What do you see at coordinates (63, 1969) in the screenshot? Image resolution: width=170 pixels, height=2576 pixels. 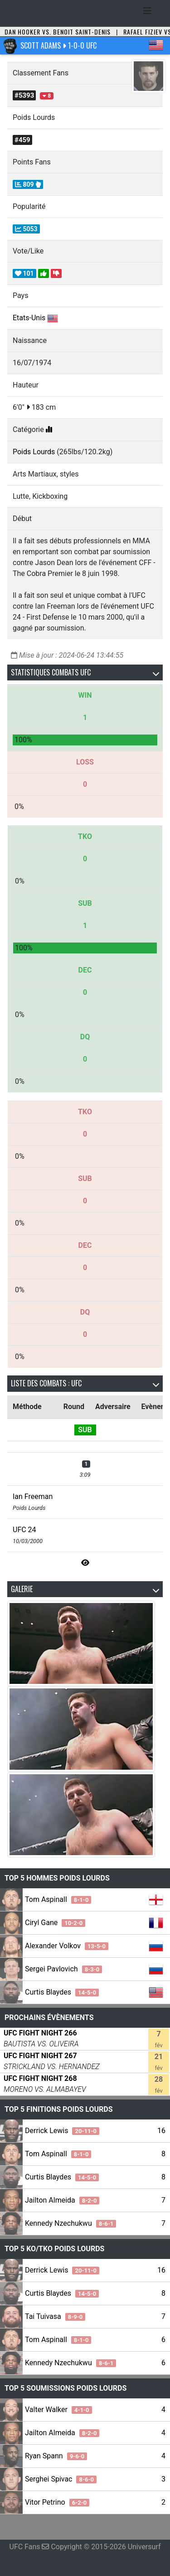 I see `Sergei Pavlovich` at bounding box center [63, 1969].